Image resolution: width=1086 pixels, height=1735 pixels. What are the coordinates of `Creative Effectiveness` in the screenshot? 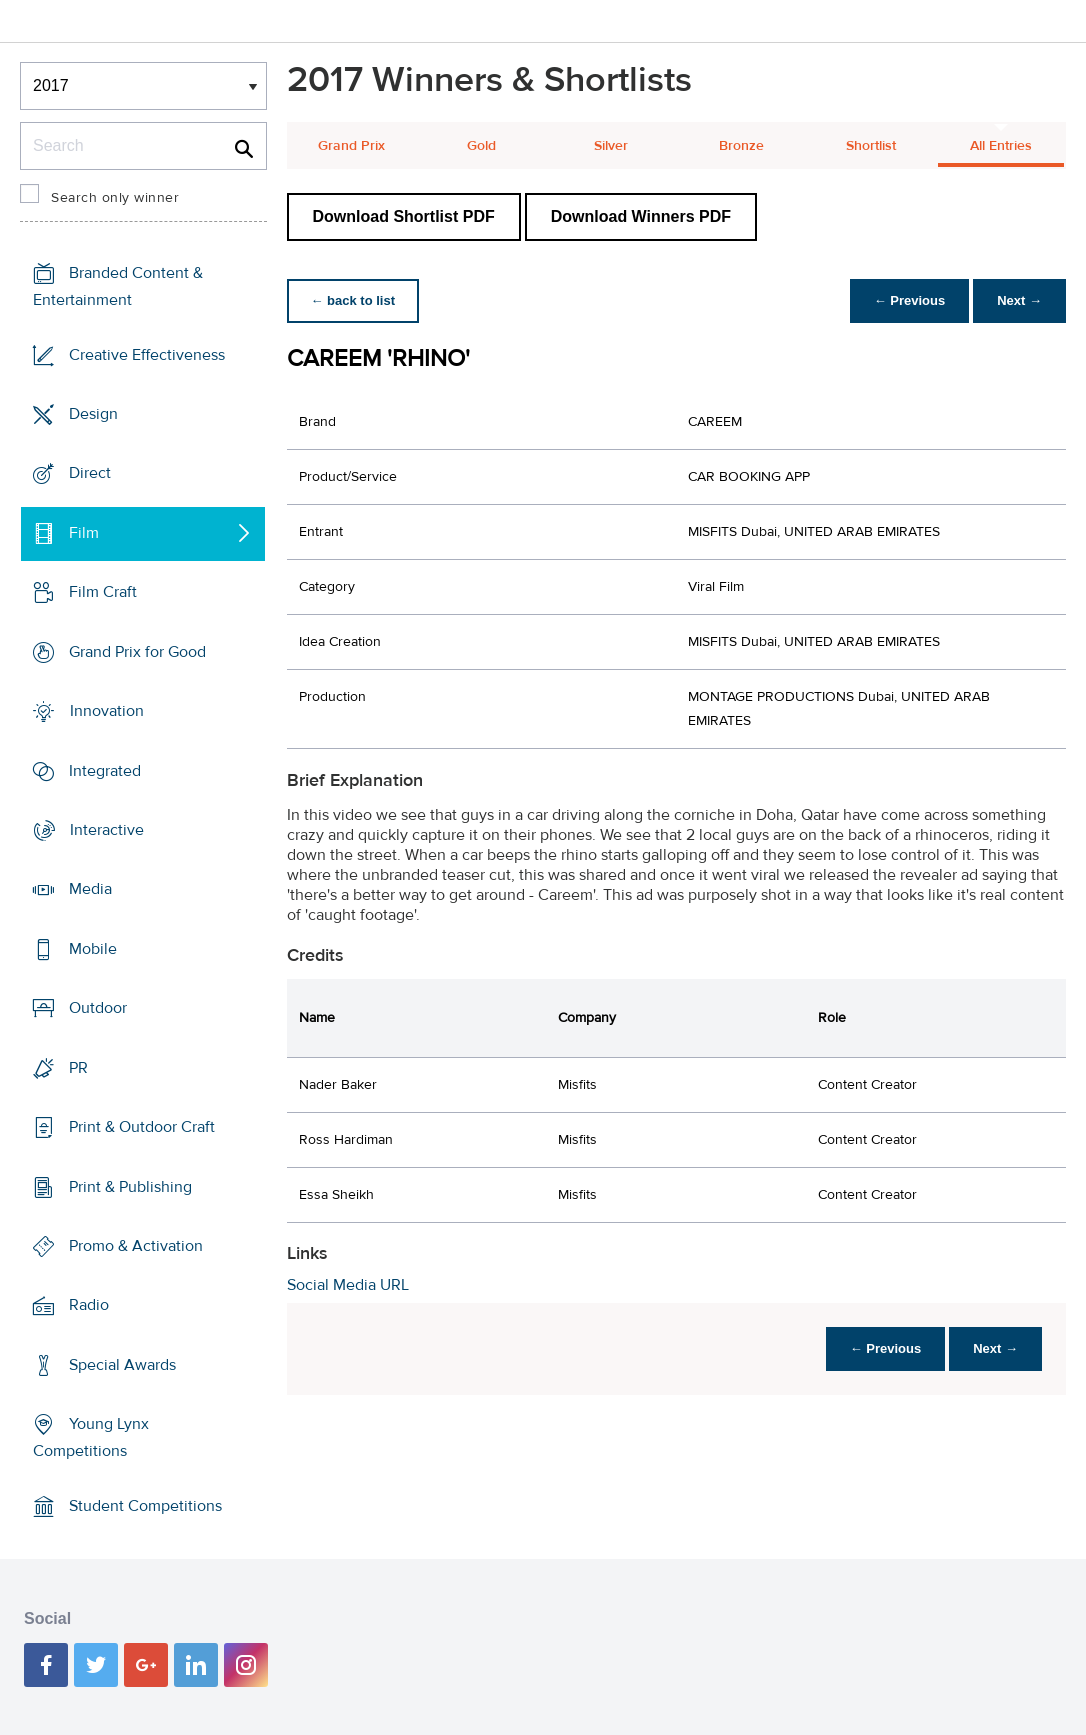 It's located at (147, 355).